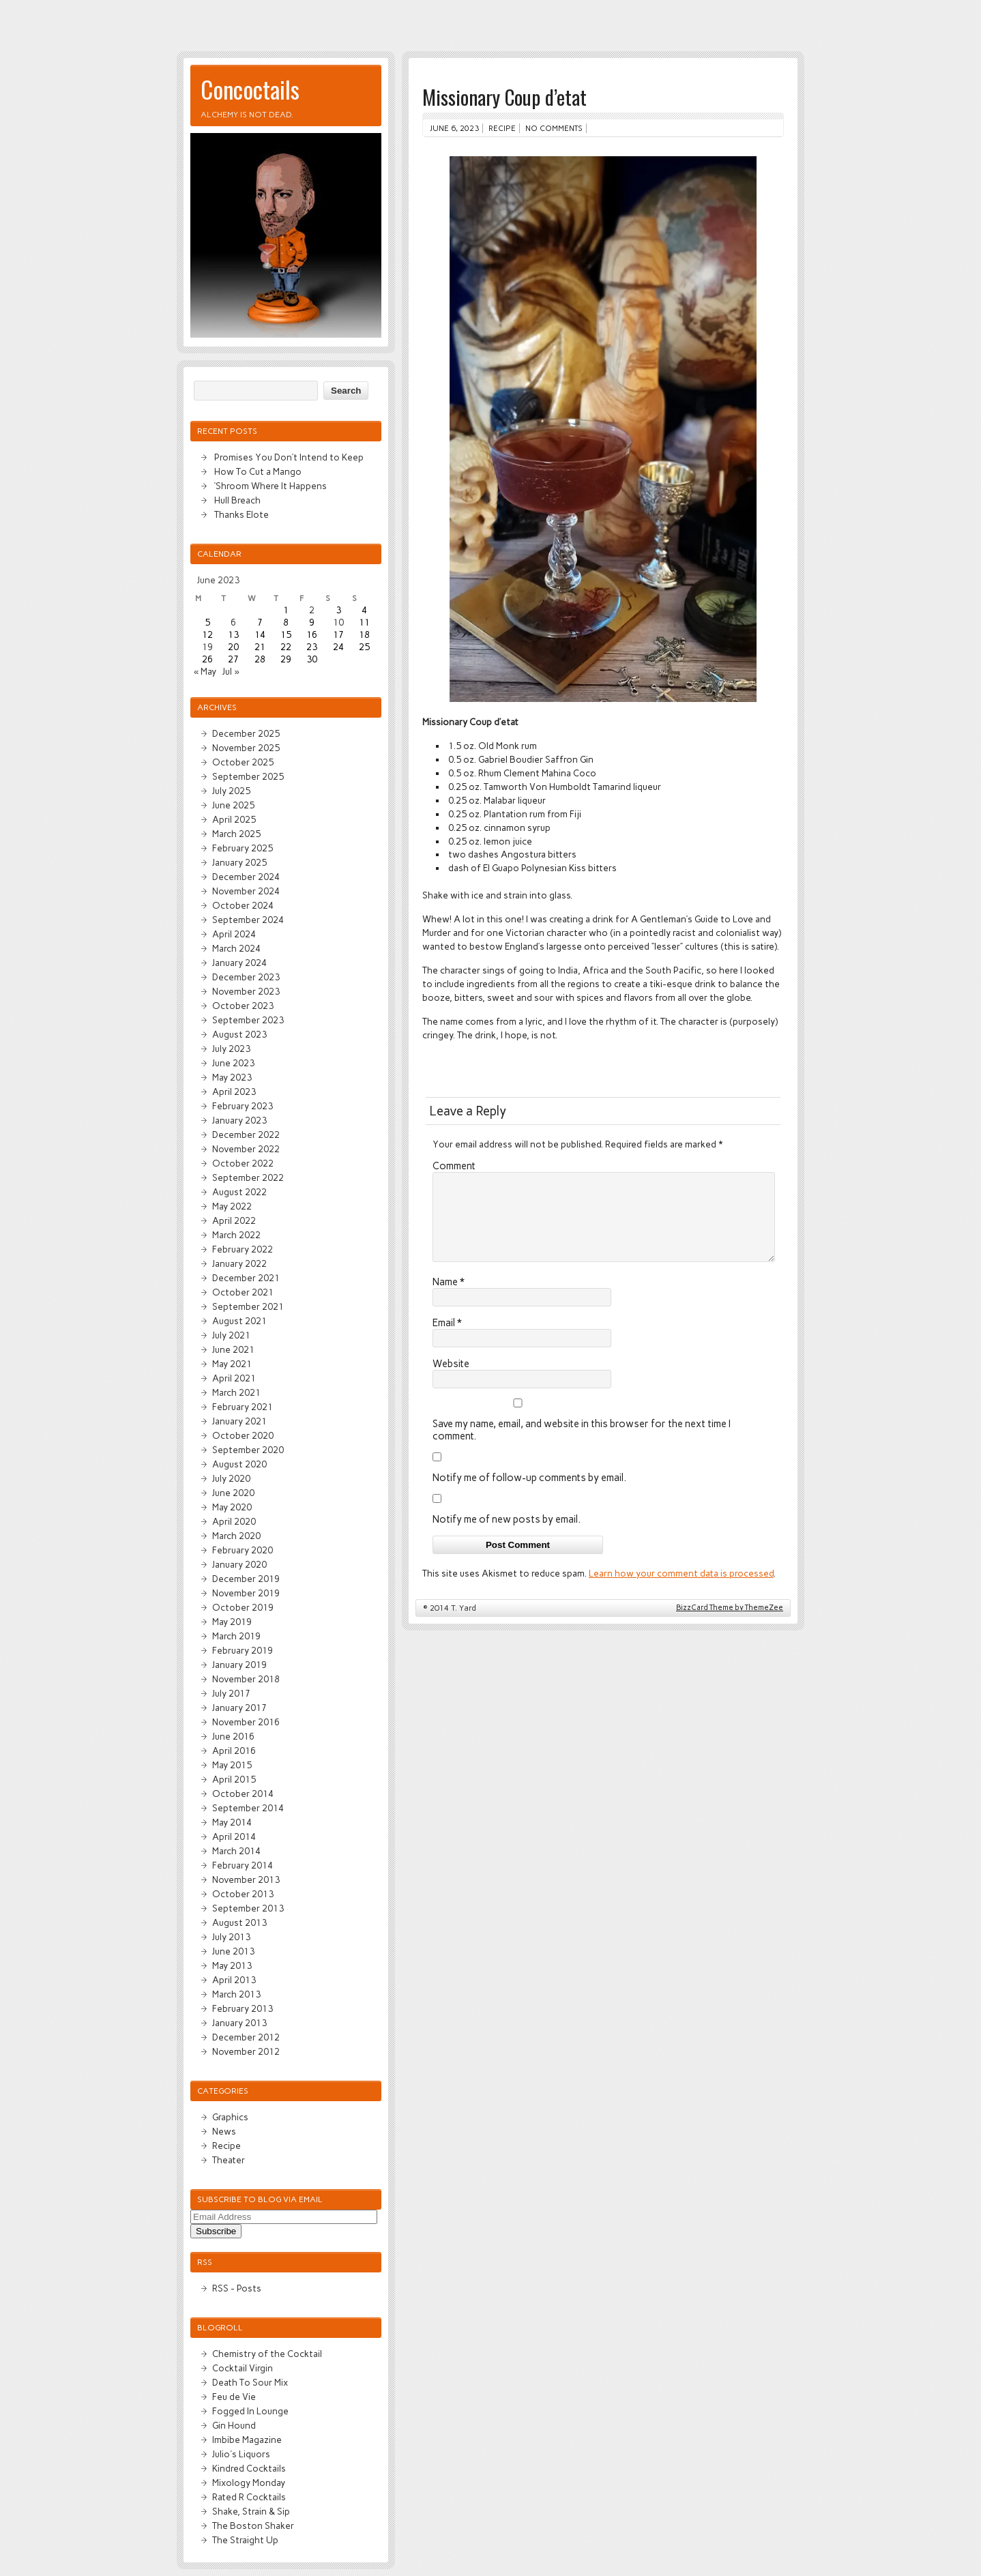  Describe the element at coordinates (243, 1005) in the screenshot. I see `October 2023` at that location.